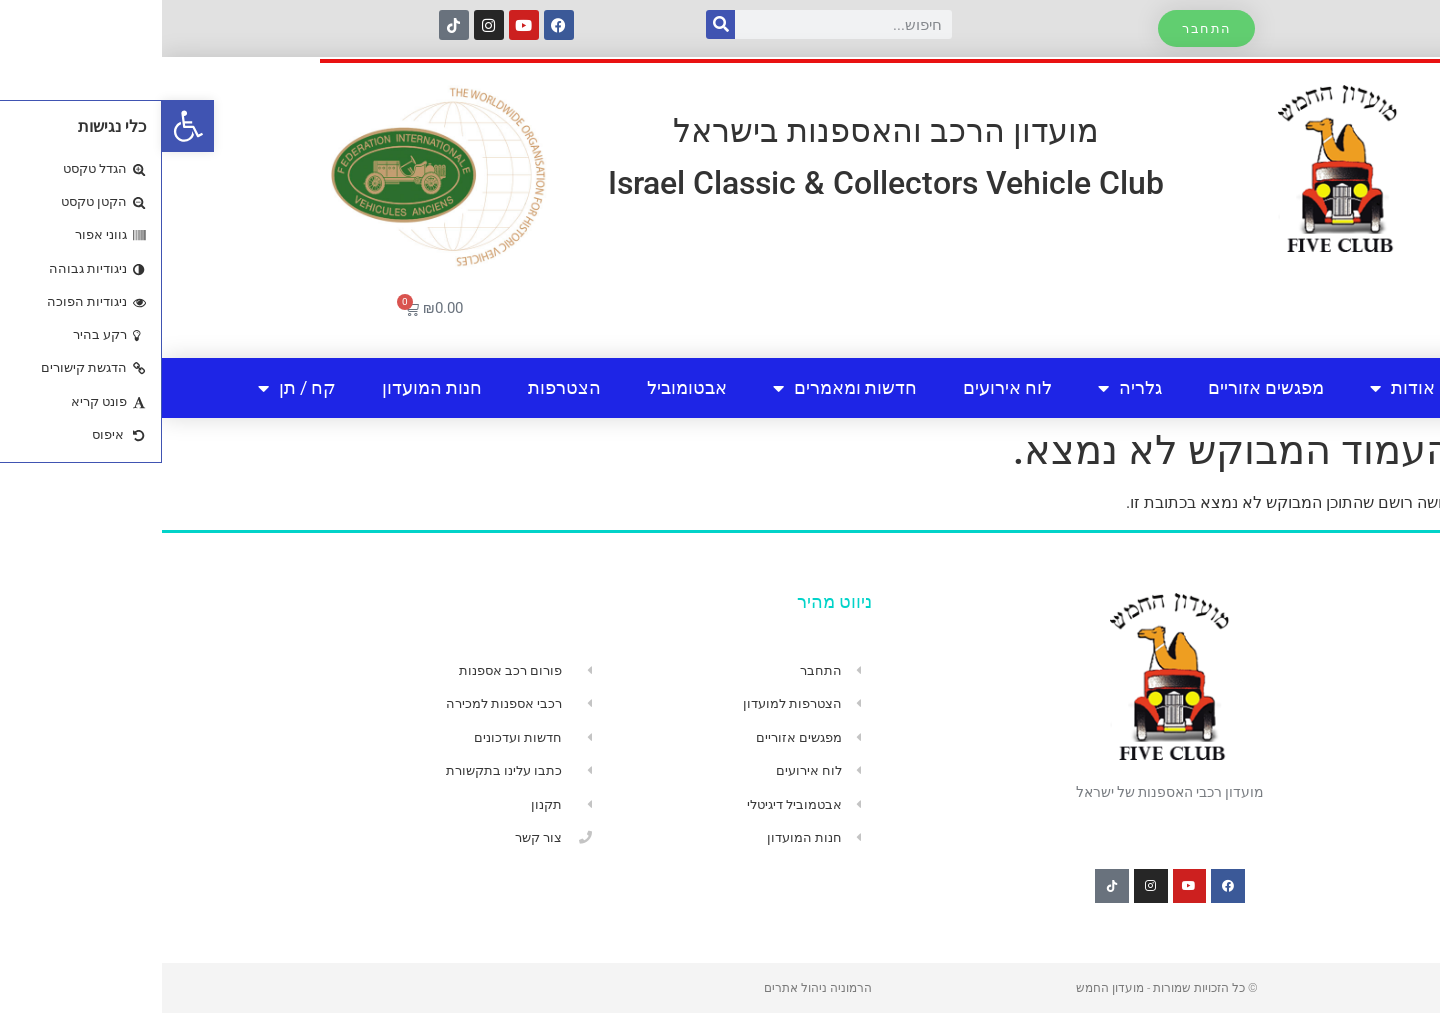  What do you see at coordinates (558, 24) in the screenshot?
I see `[חיפוש]` at bounding box center [558, 24].